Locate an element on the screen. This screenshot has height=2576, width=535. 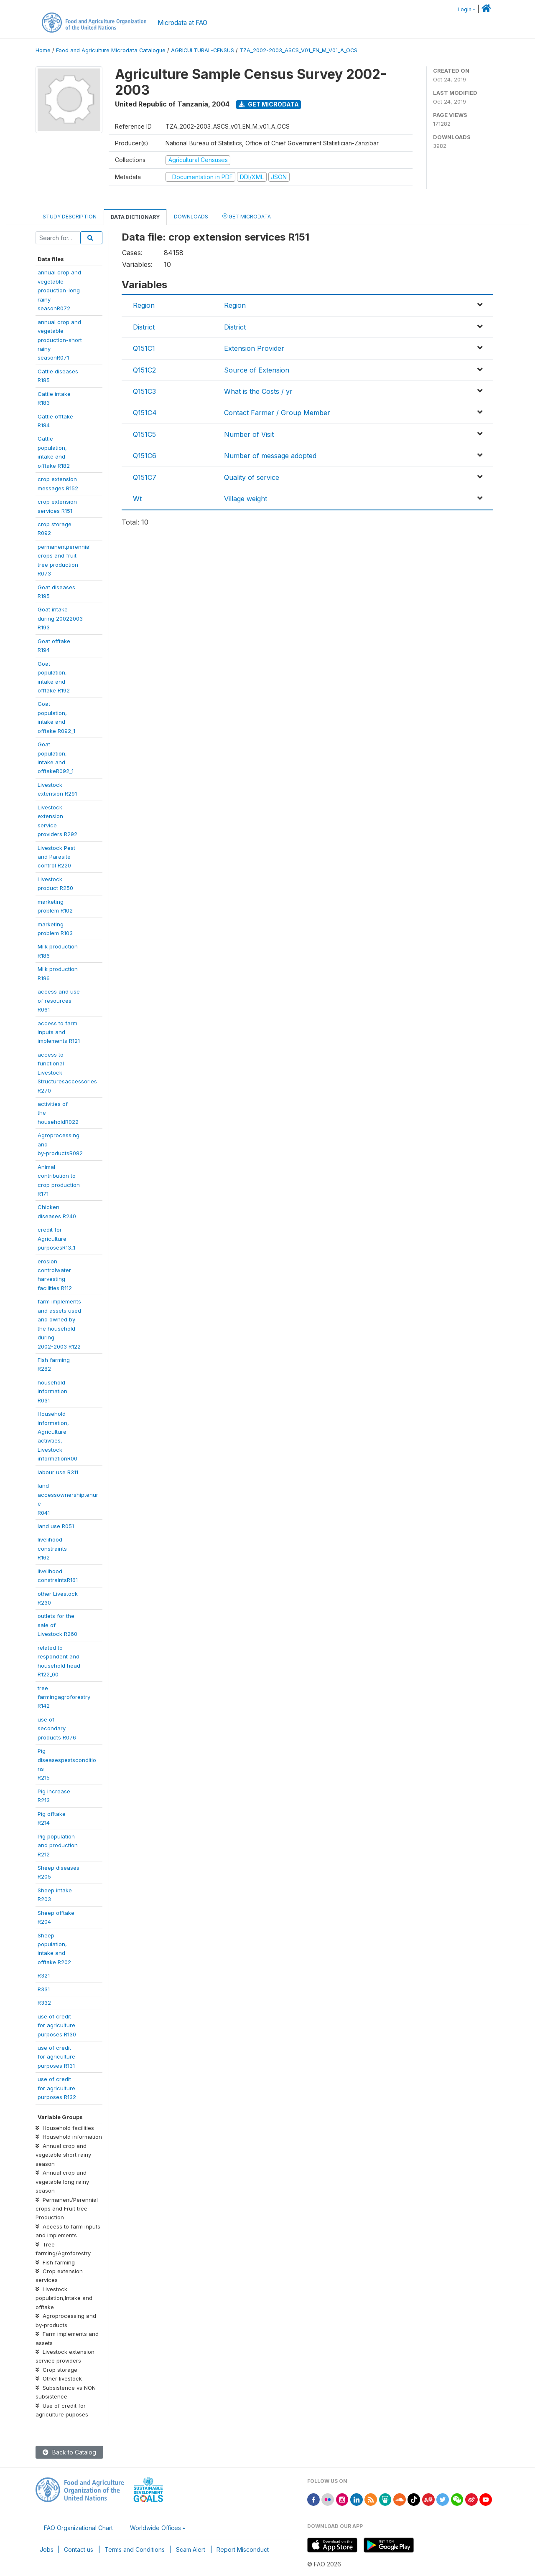
R321 is located at coordinates (44, 1975).